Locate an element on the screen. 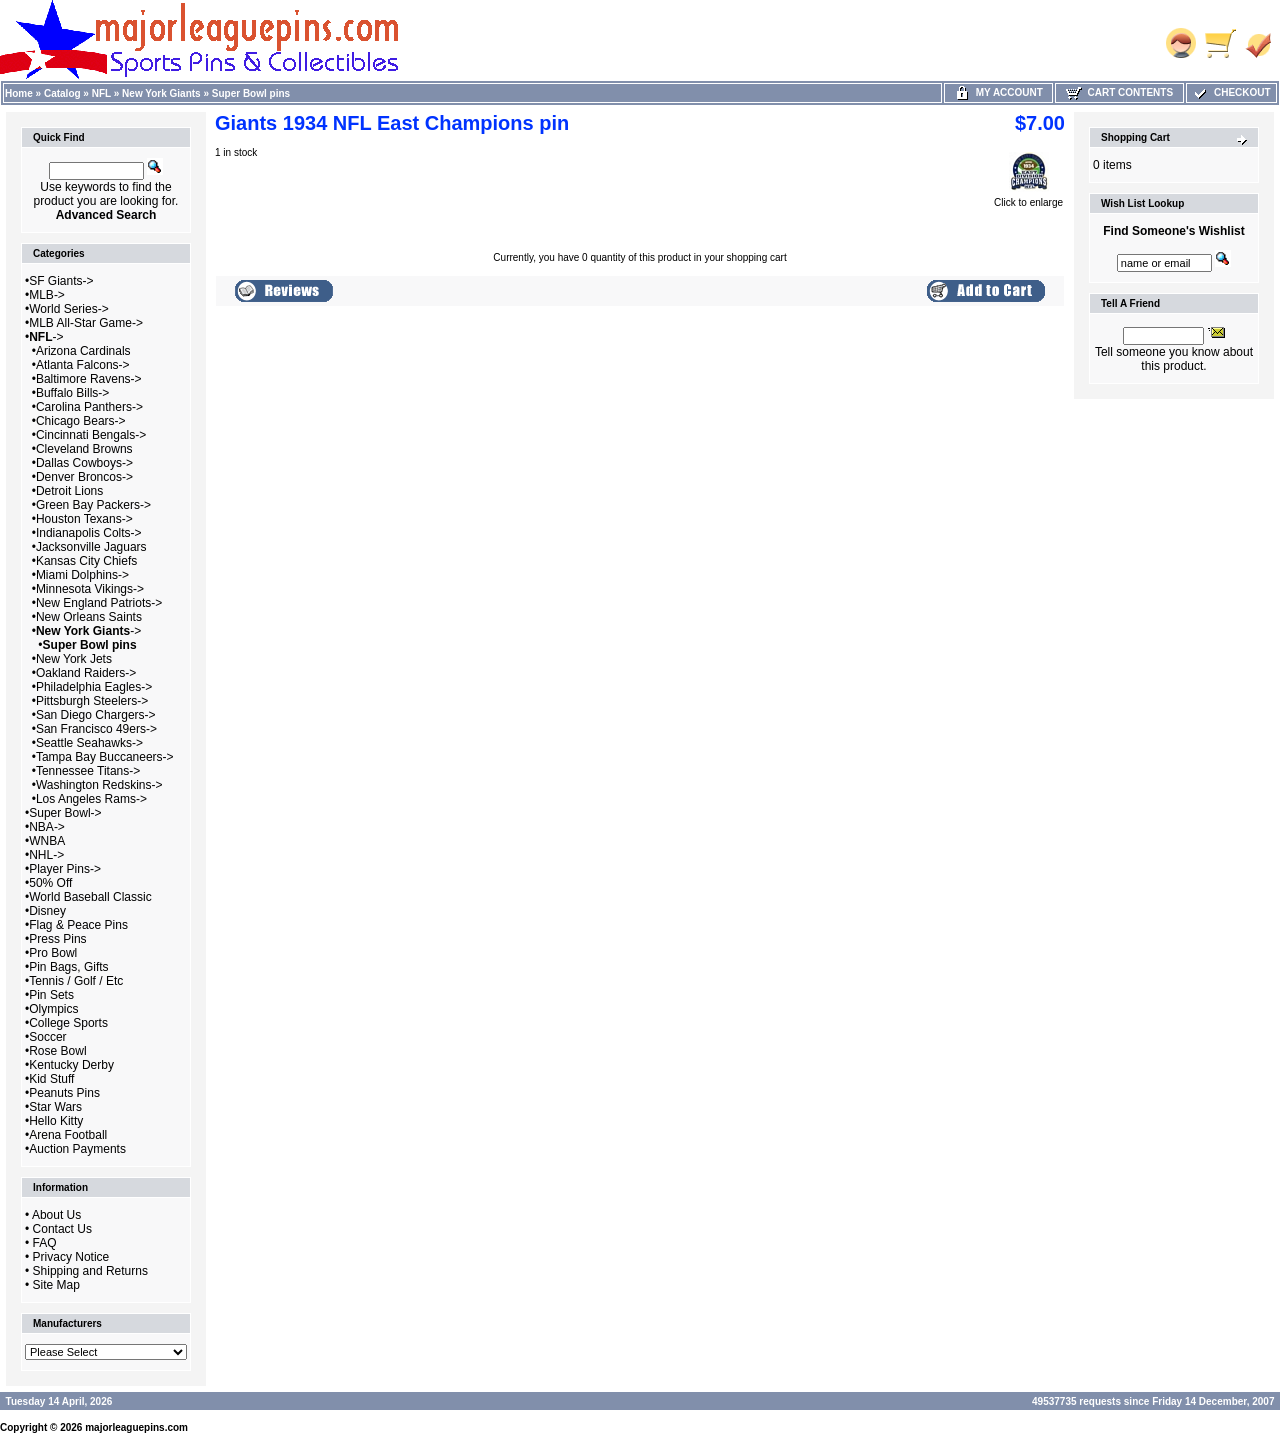 The image size is (1280, 1433). Atlanta Falcons-> is located at coordinates (83, 365).